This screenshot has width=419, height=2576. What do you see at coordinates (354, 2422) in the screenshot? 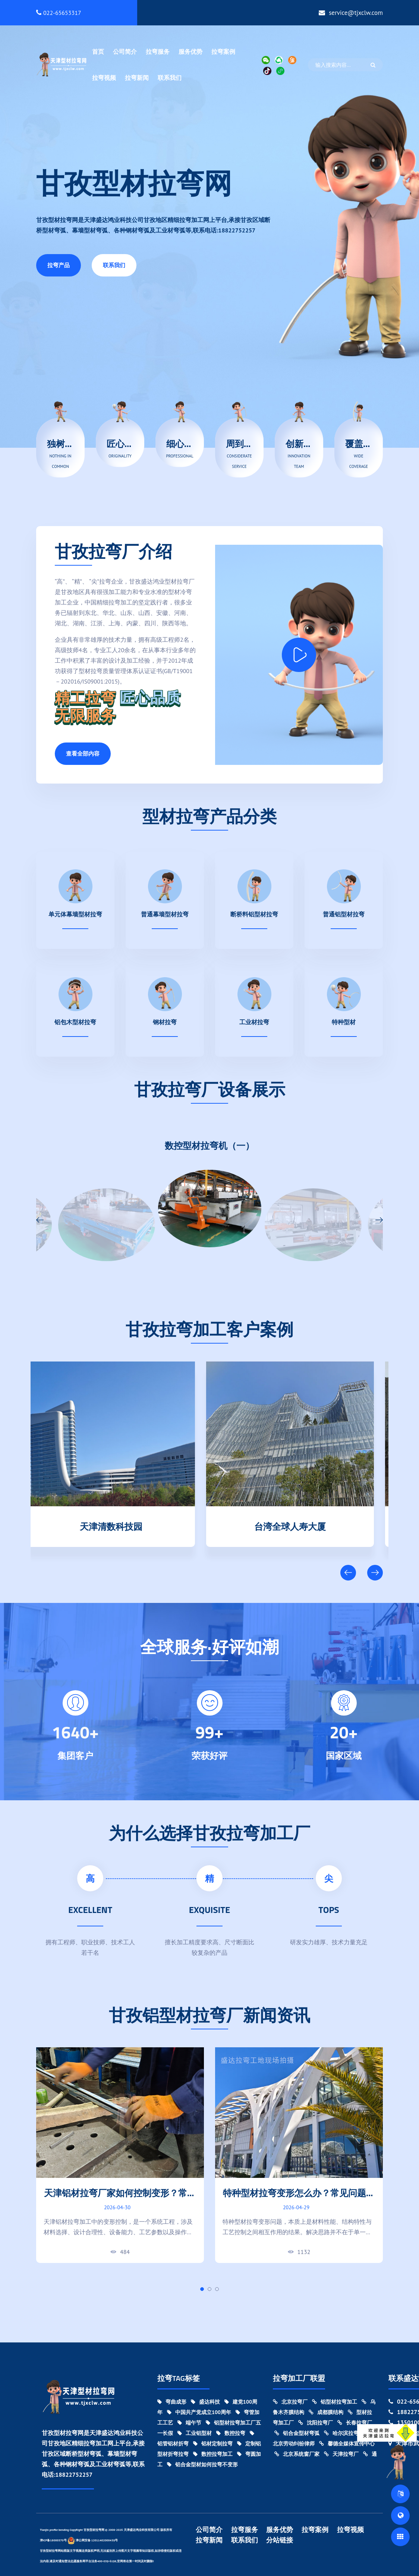
I see `长春拉弯厂` at bounding box center [354, 2422].